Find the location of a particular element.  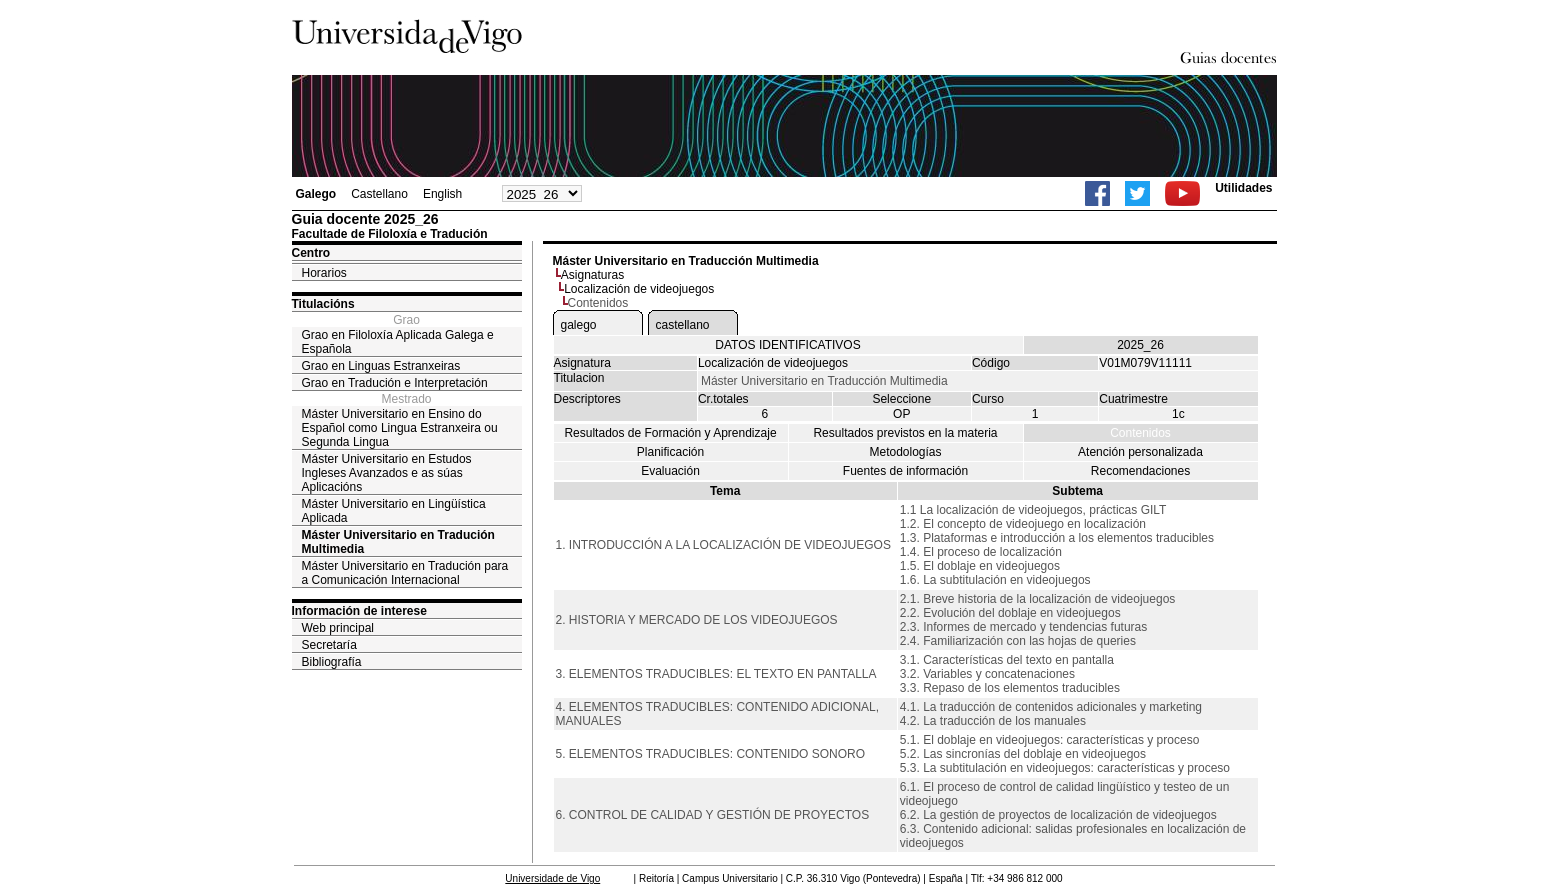

Atención personalizada is located at coordinates (1140, 452).